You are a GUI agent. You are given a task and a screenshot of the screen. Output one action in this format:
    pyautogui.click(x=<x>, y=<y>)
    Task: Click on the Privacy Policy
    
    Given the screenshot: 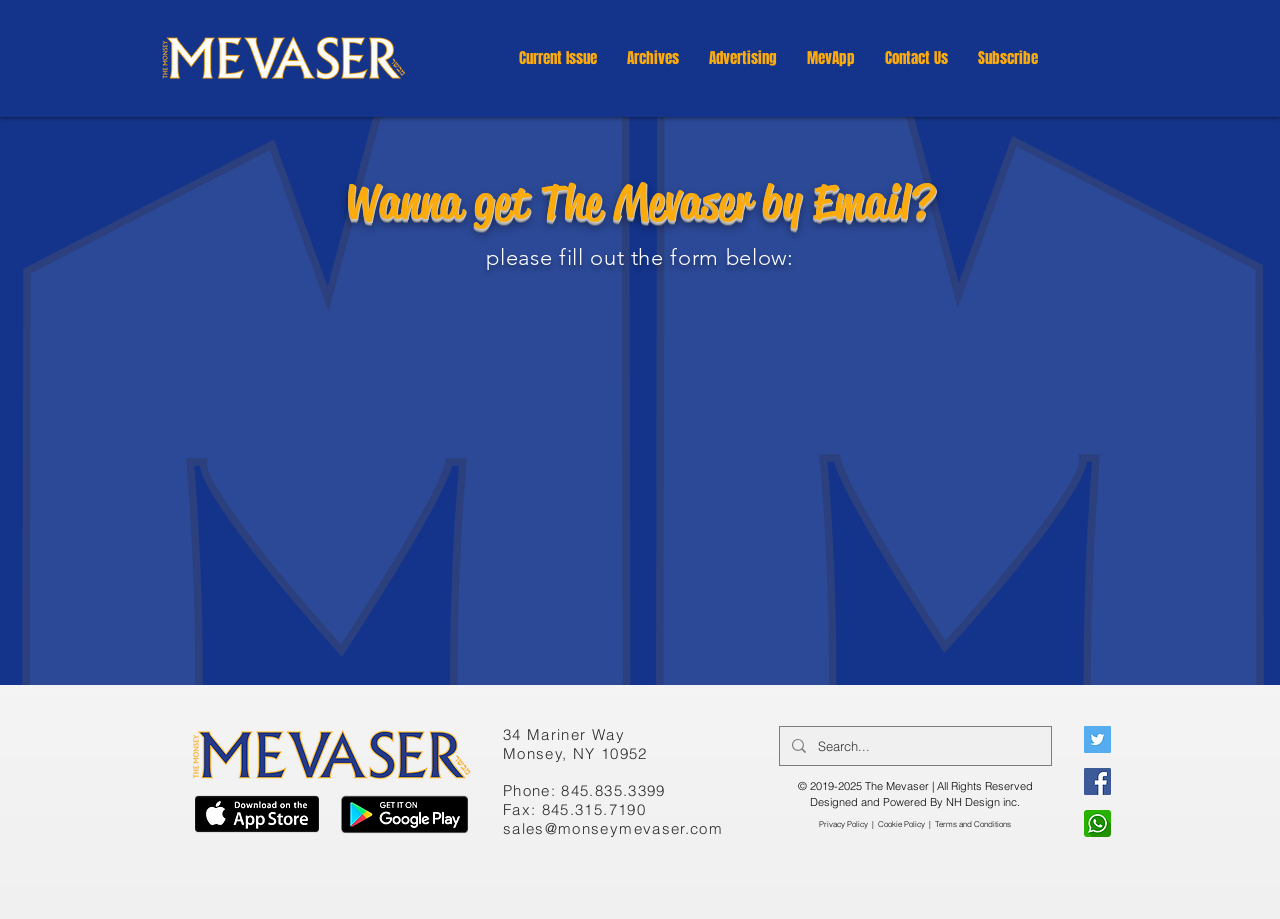 What is the action you would take?
    pyautogui.click(x=843, y=824)
    